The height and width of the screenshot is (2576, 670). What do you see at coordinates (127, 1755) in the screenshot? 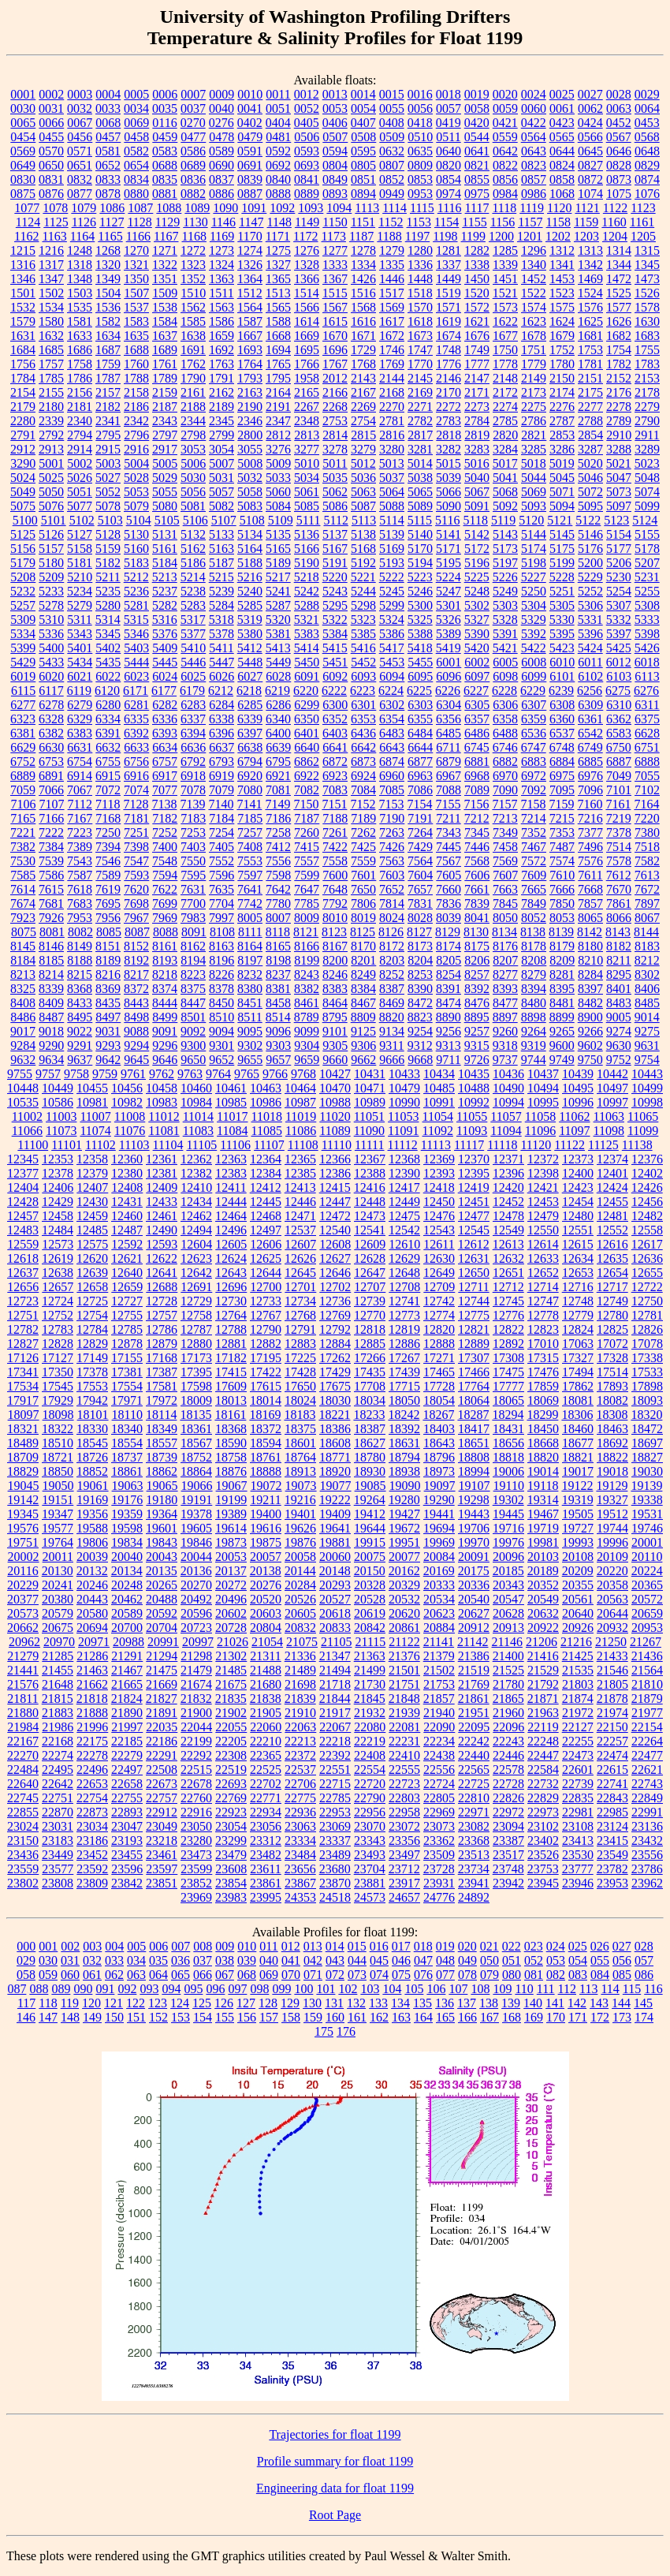
I see `22279` at bounding box center [127, 1755].